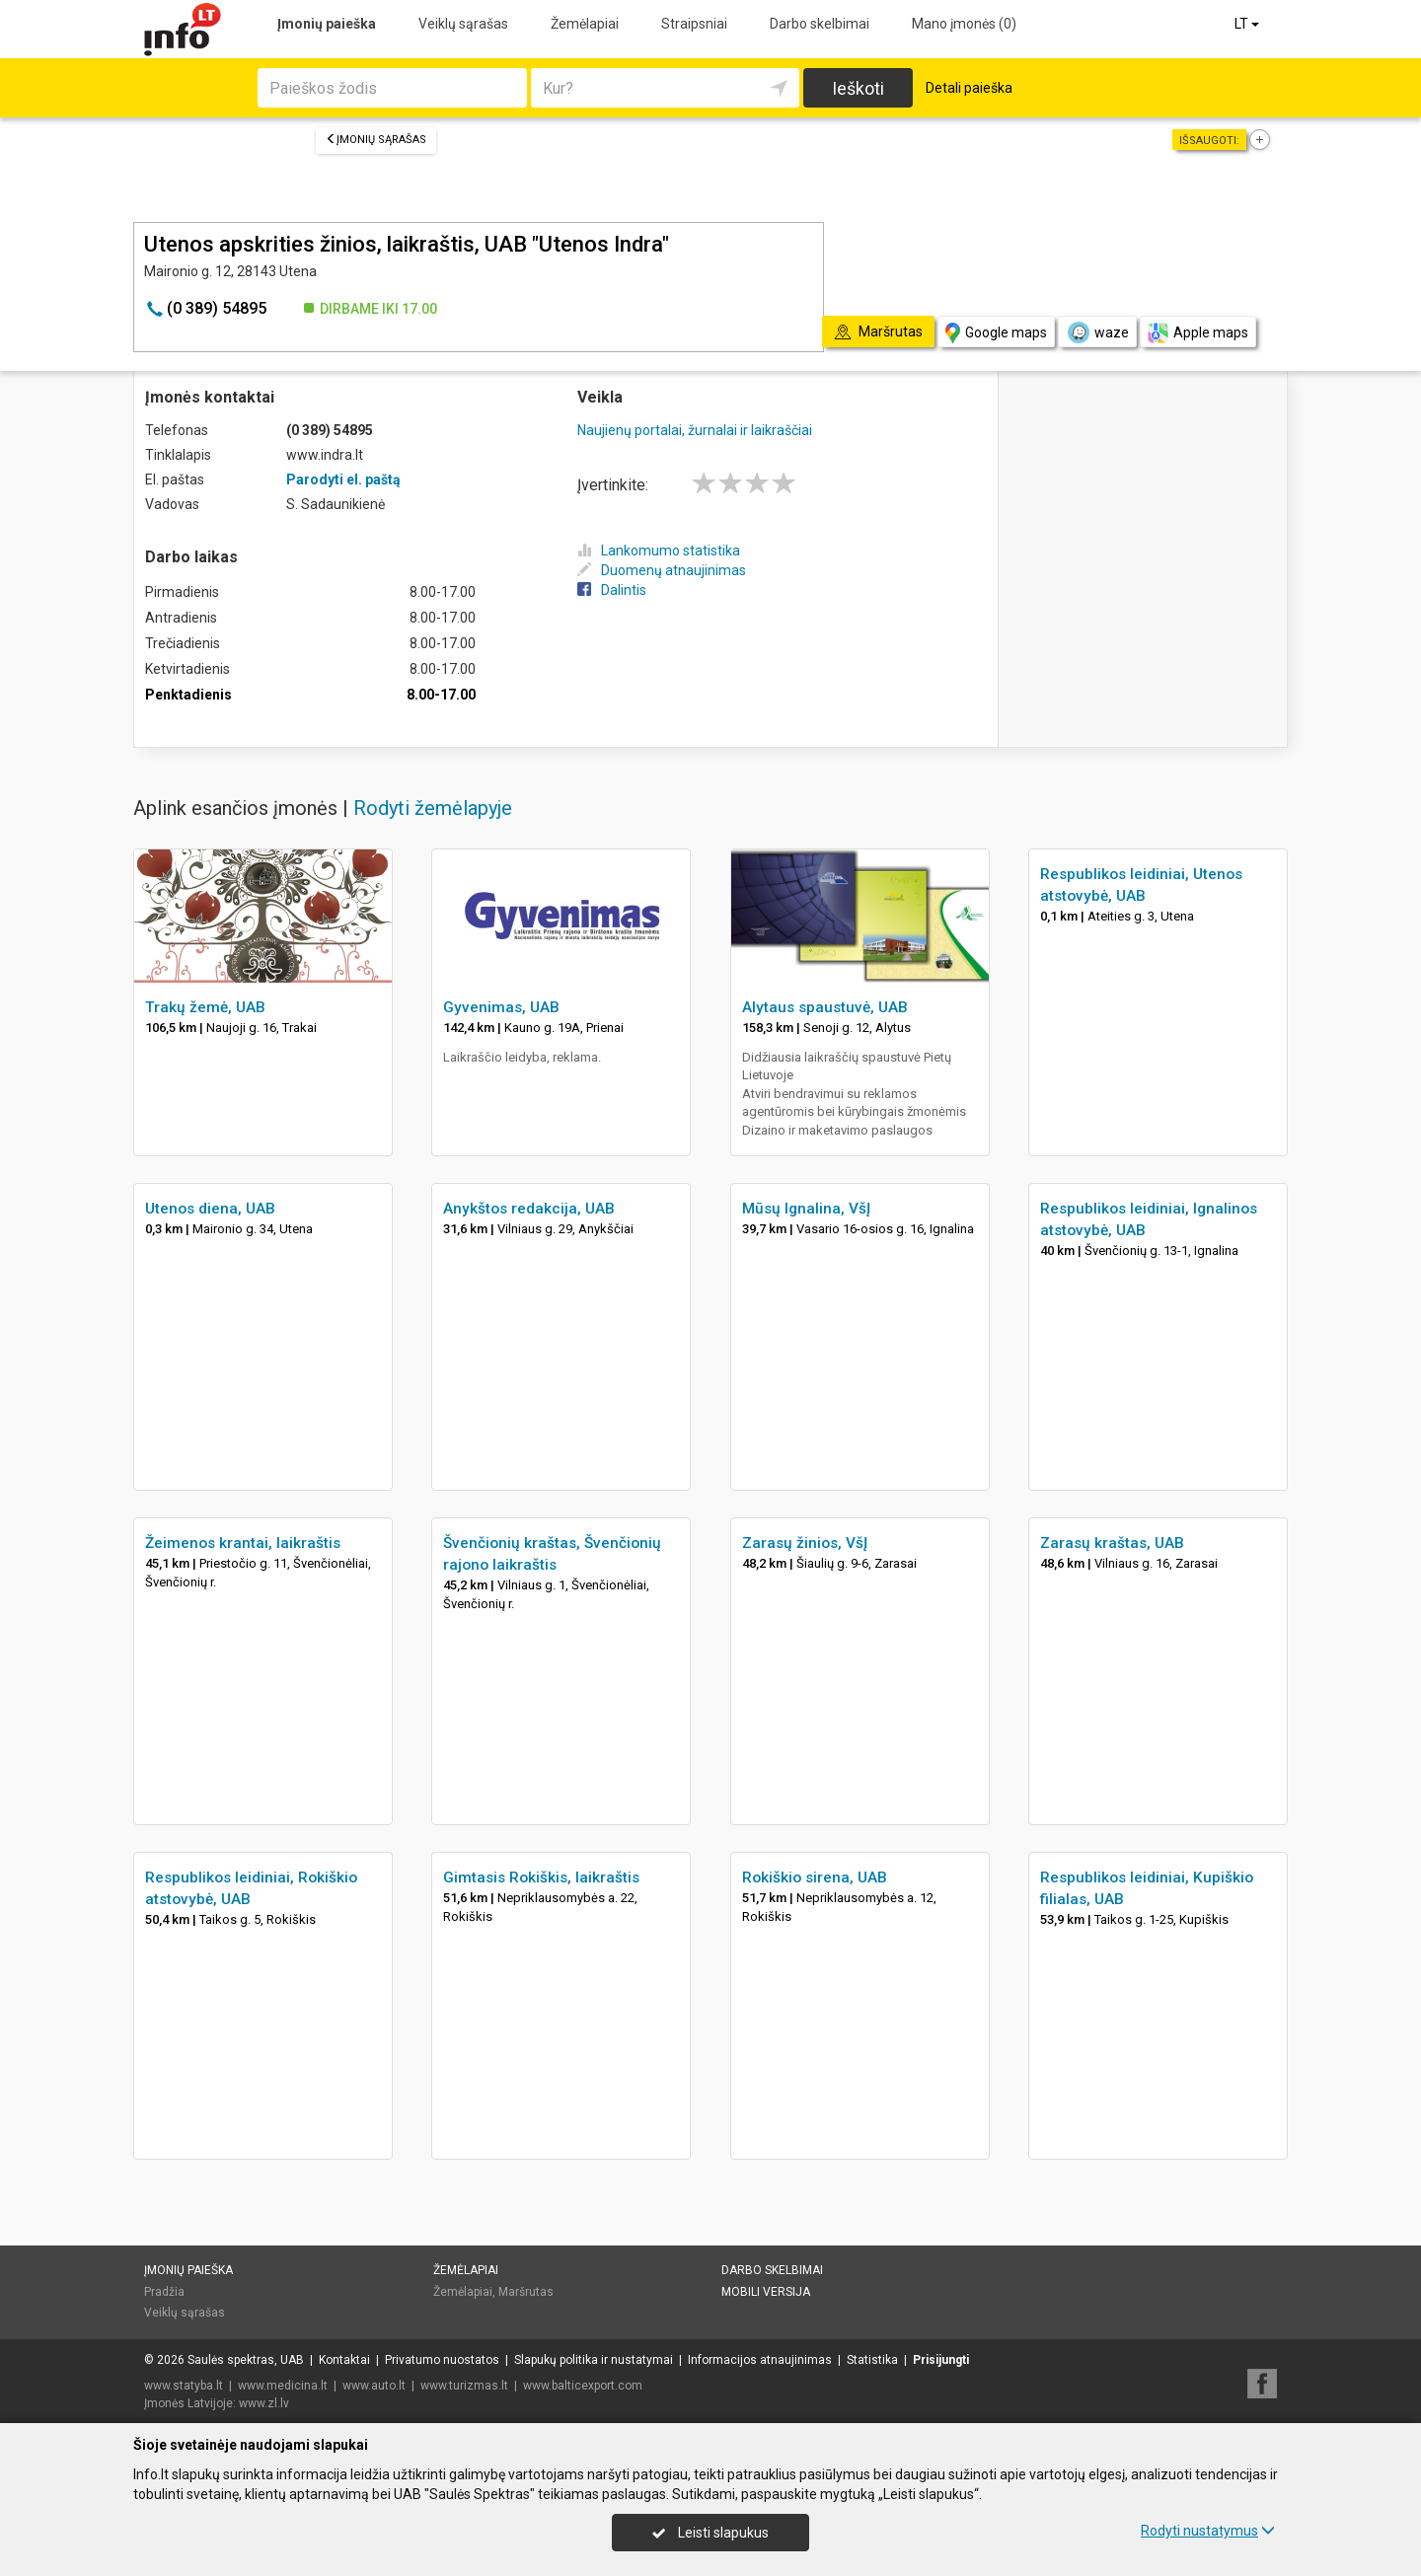  What do you see at coordinates (432, 808) in the screenshot?
I see `Rodyti žemėlapyje` at bounding box center [432, 808].